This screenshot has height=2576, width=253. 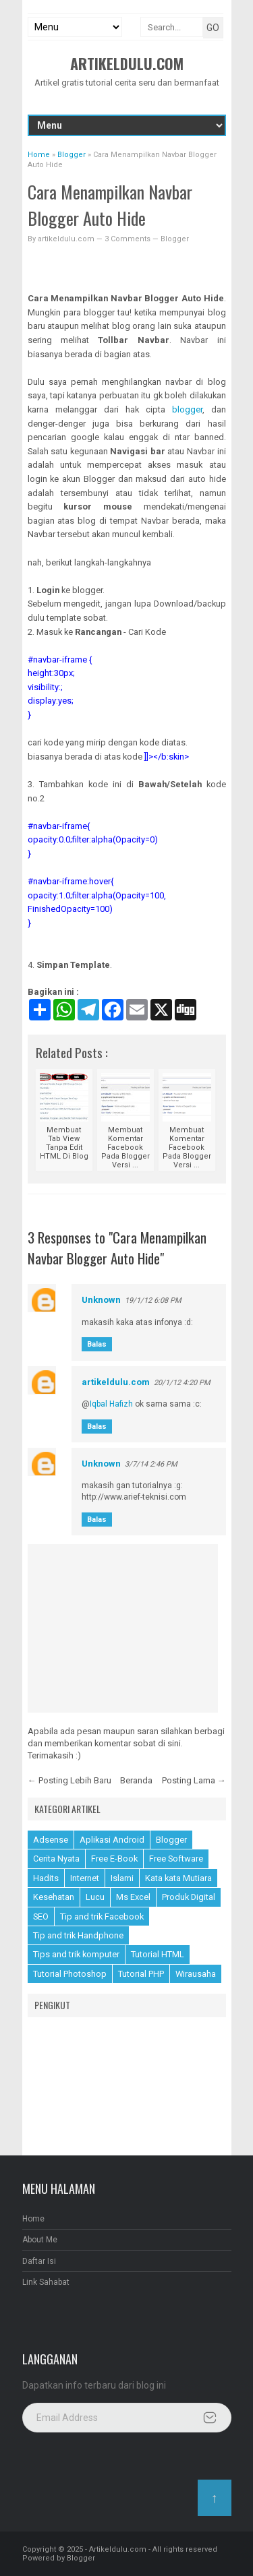 What do you see at coordinates (111, 1404) in the screenshot?
I see `Iqbal Hafizh` at bounding box center [111, 1404].